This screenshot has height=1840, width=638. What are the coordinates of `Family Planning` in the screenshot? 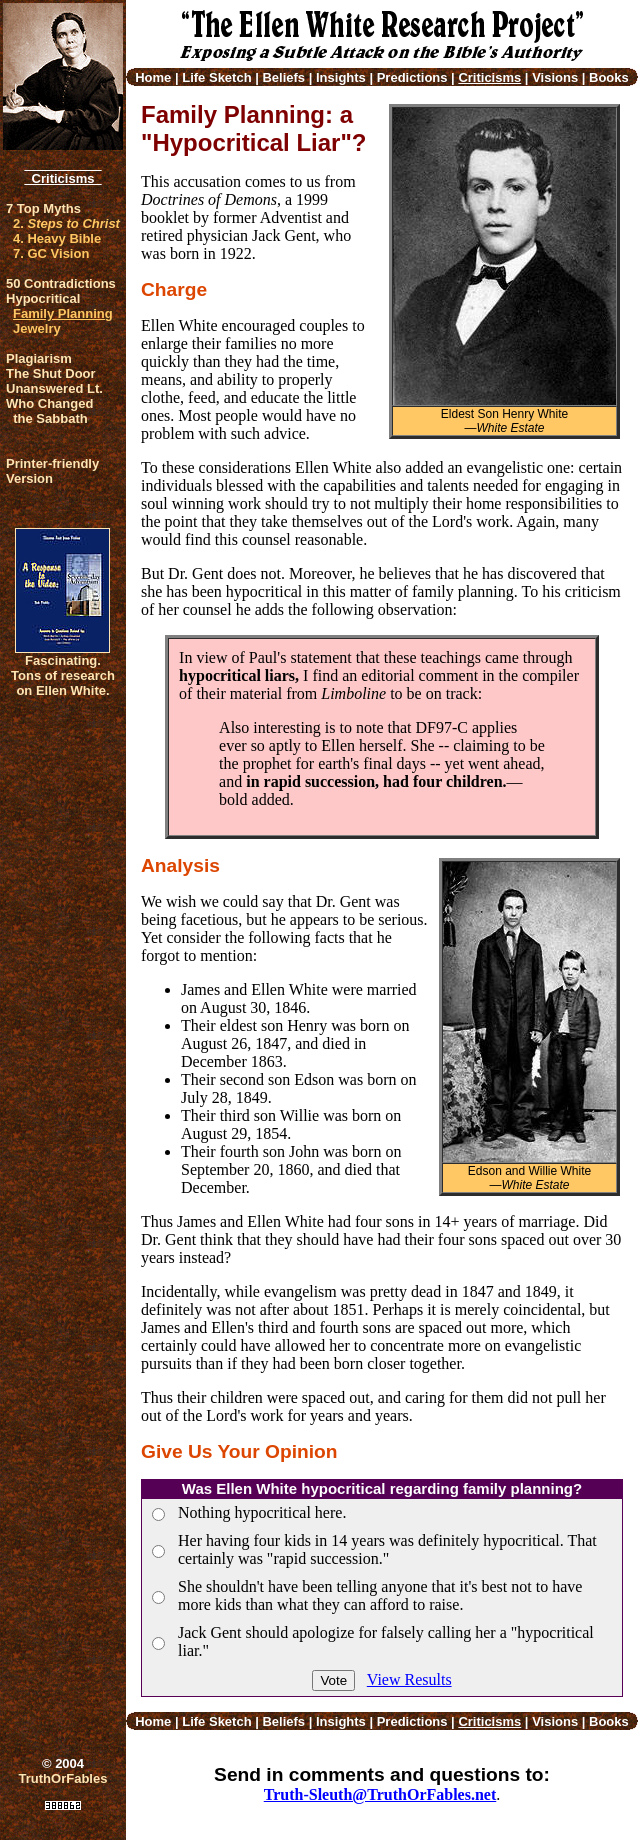 It's located at (63, 313).